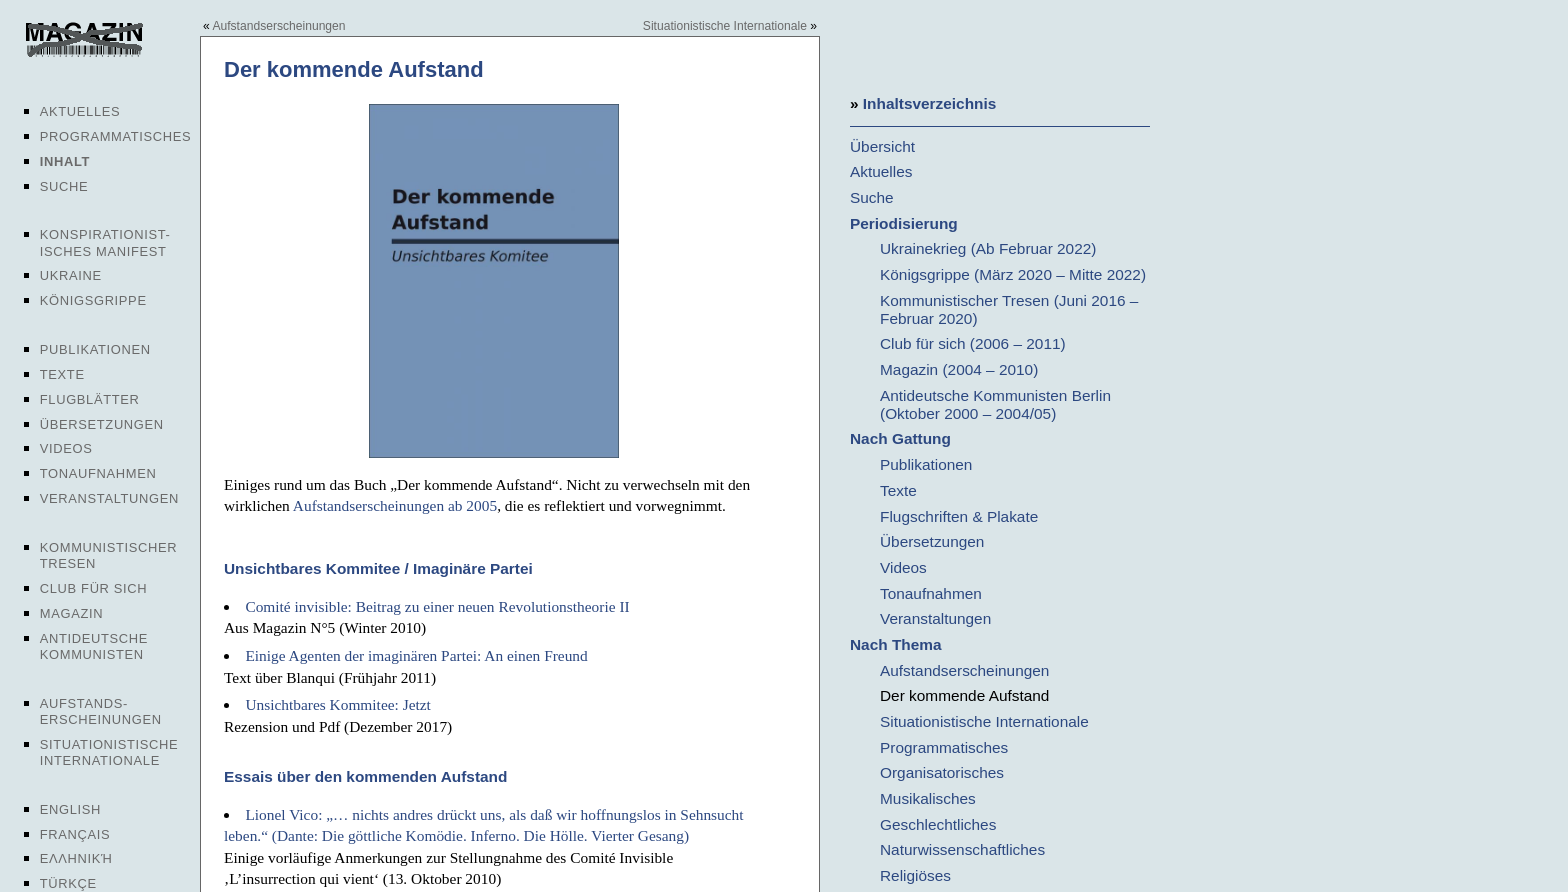 The image size is (1568, 892). I want to click on Situationistische Internationale, so click(109, 752).